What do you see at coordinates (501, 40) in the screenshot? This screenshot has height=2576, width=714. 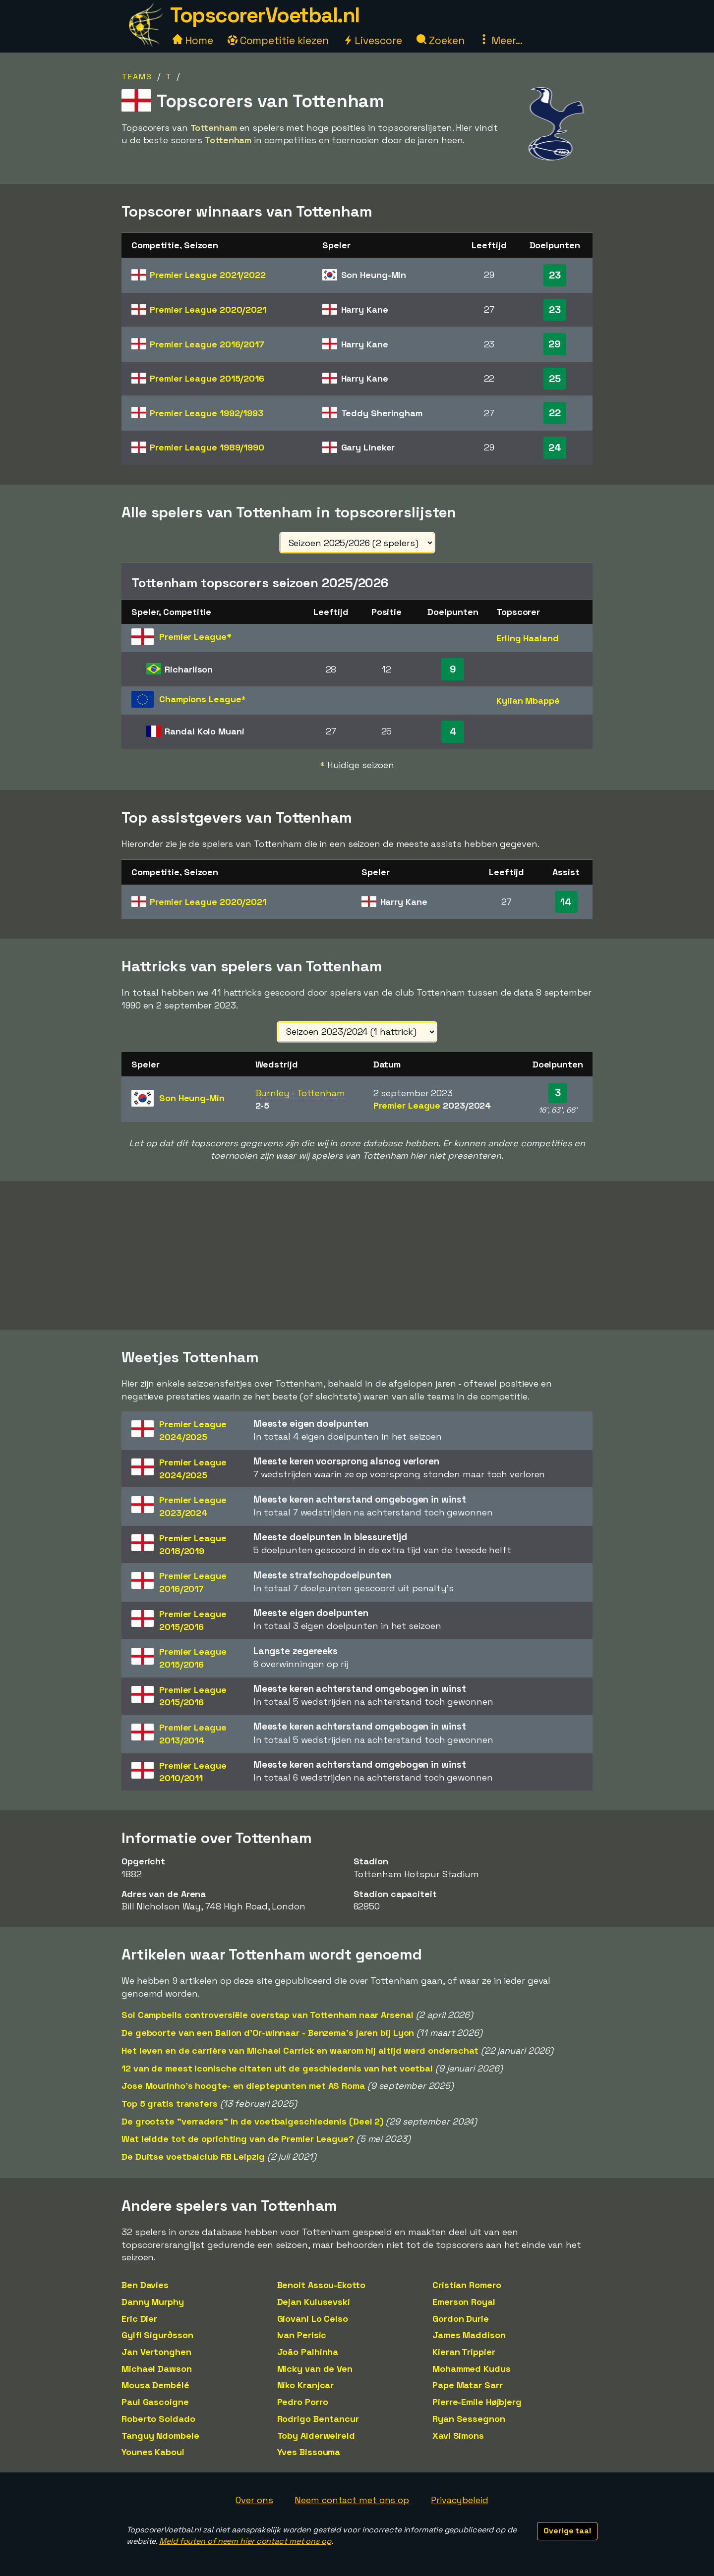 I see `Meer...` at bounding box center [501, 40].